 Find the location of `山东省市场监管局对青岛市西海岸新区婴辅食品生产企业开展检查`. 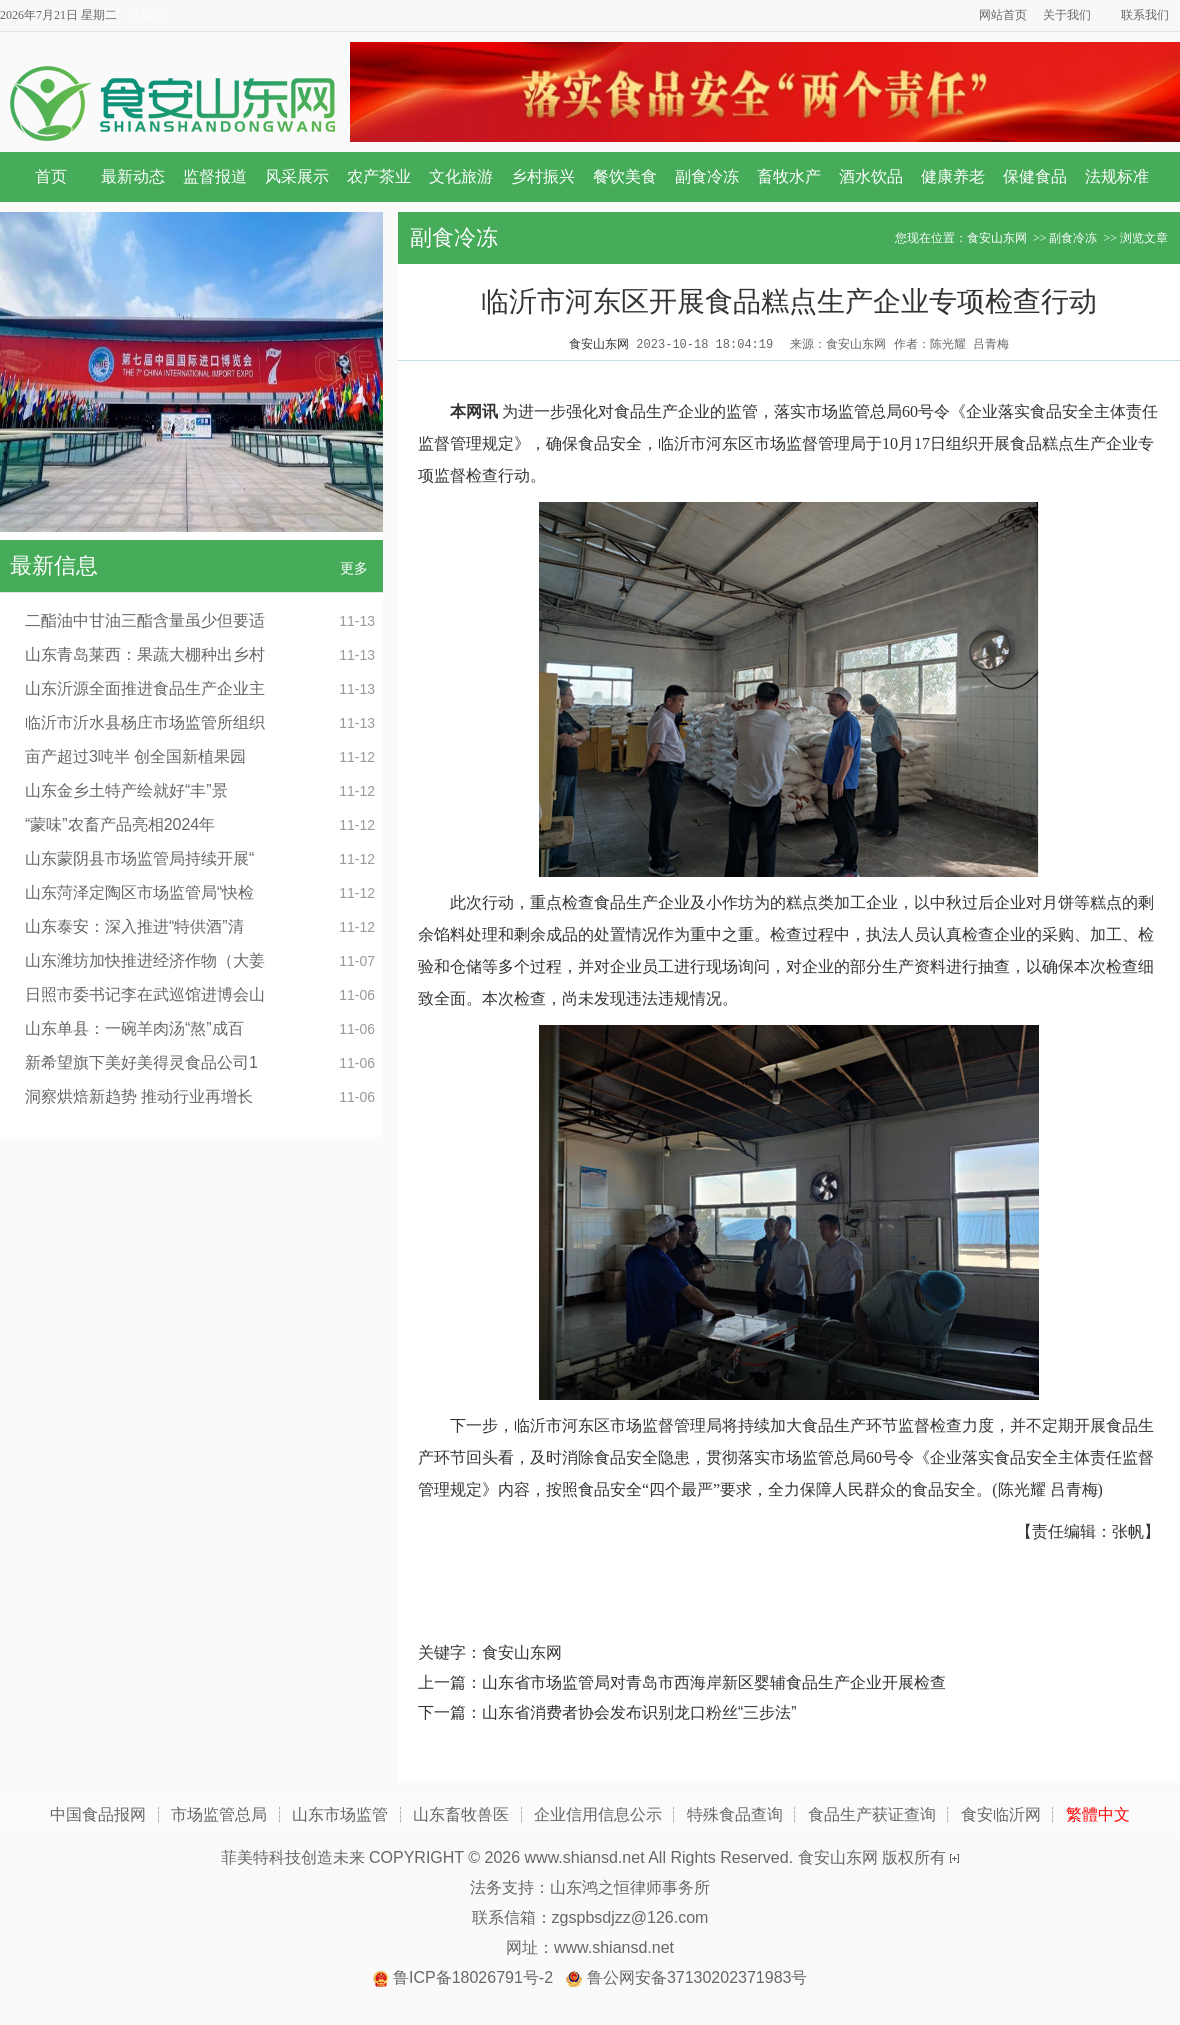

山东省市场监管局对青岛市西海岸新区婴辅食品生产企业开展检查 is located at coordinates (714, 1682).